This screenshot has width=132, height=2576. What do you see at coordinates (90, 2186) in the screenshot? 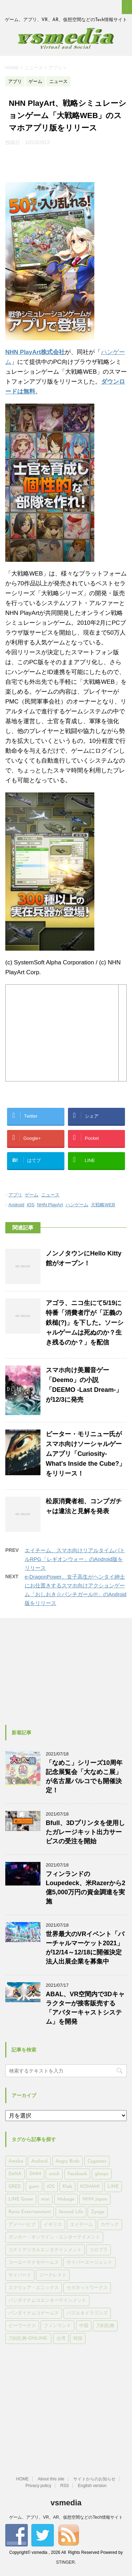
I see `KONAMI [KONAMI (153個の項目)]` at bounding box center [90, 2186].